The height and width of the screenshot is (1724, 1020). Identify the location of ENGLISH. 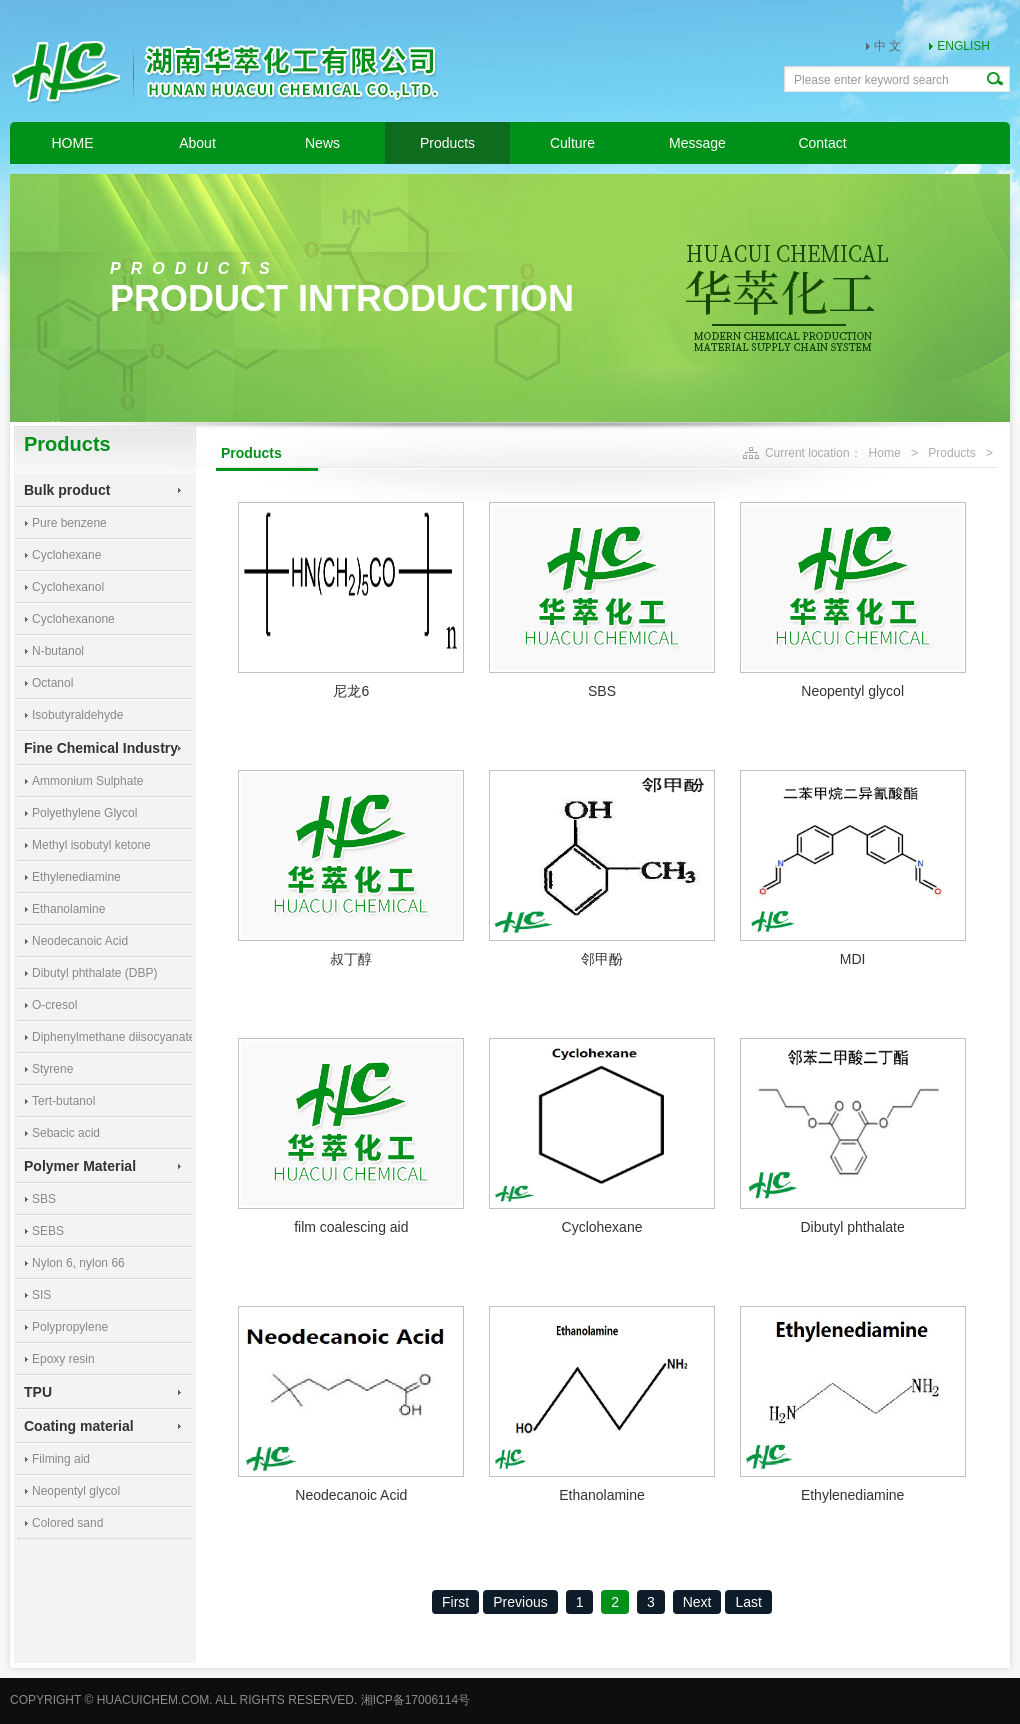
(963, 46).